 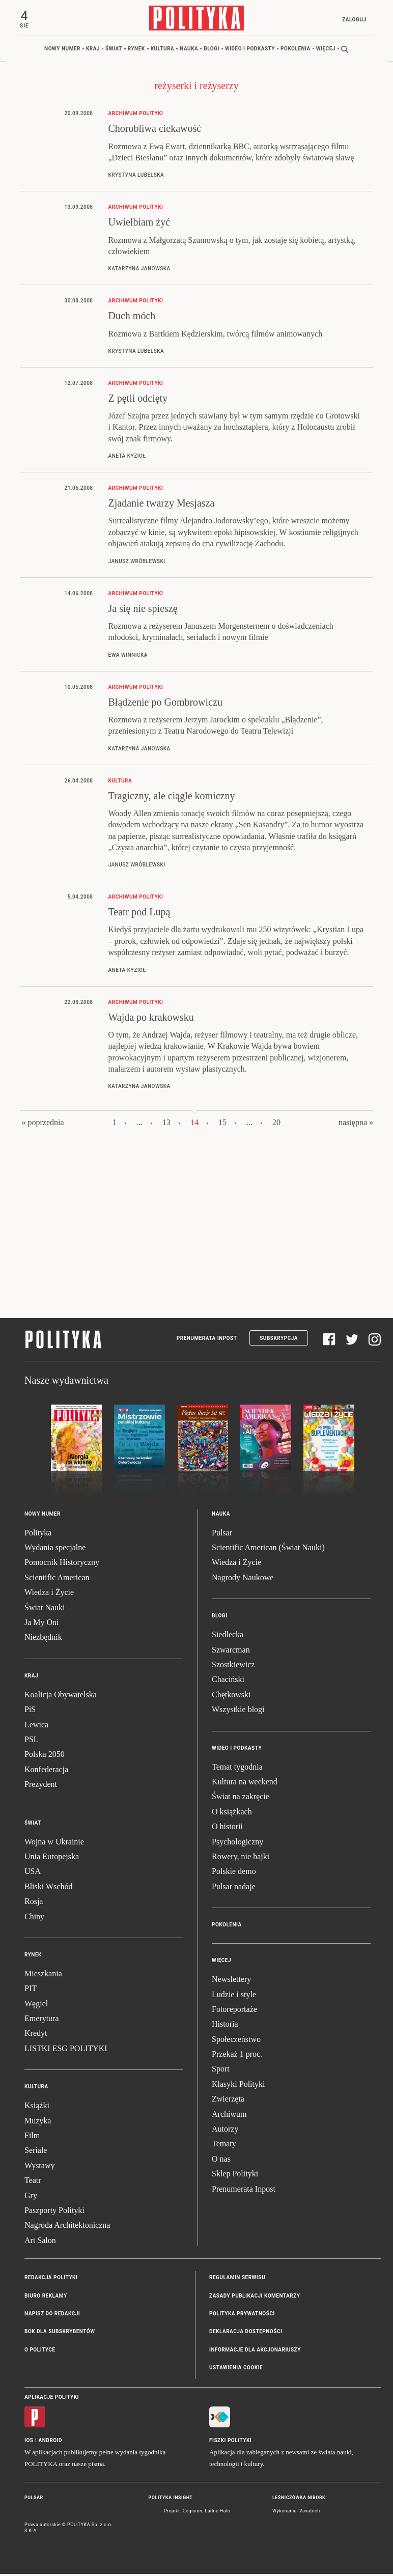 What do you see at coordinates (54, 1843) in the screenshot?
I see `Wojna w Ukrainie` at bounding box center [54, 1843].